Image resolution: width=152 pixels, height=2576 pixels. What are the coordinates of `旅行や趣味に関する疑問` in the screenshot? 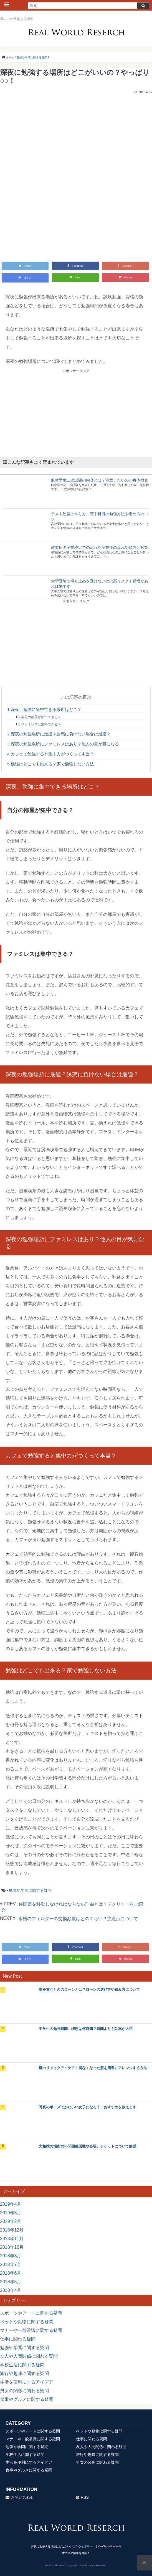 It's located at (24, 2373).